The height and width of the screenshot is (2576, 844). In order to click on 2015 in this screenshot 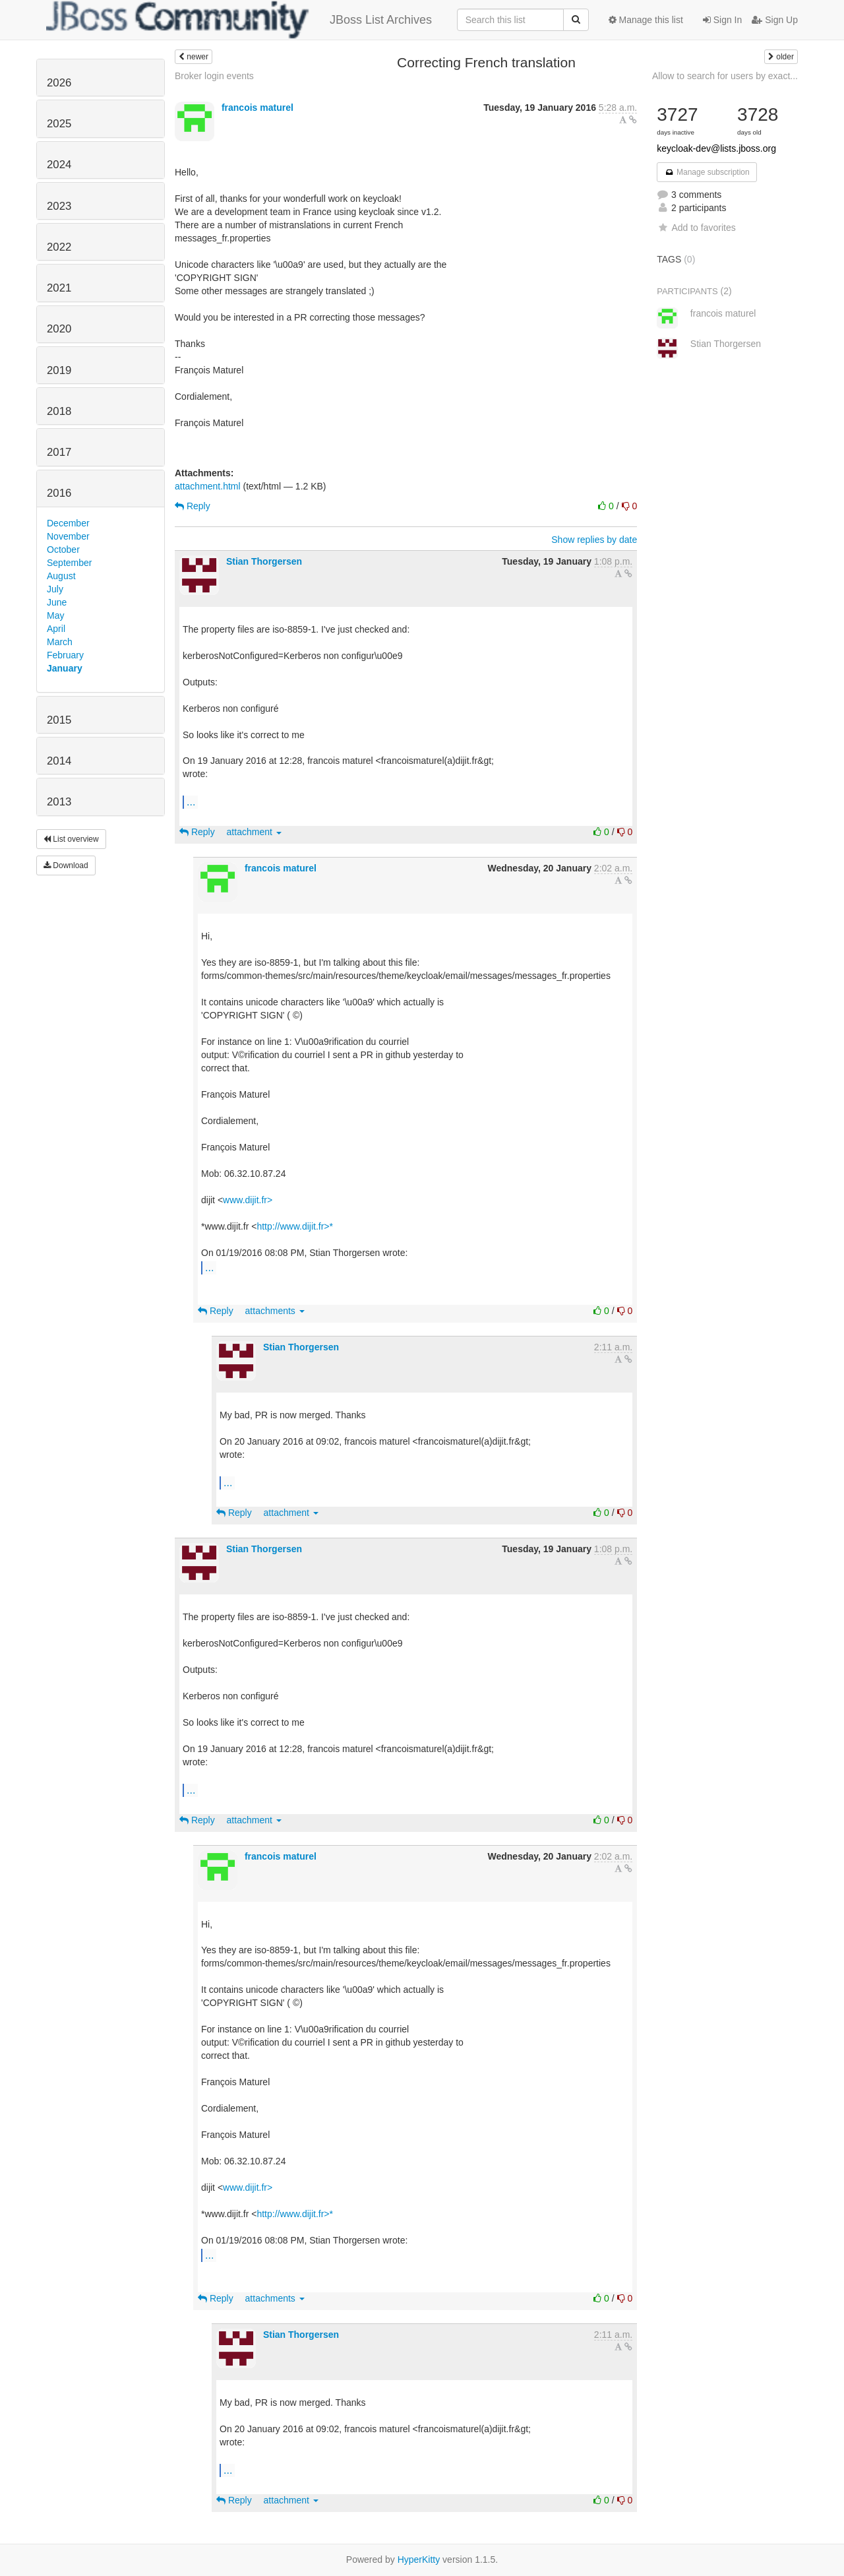, I will do `click(59, 720)`.